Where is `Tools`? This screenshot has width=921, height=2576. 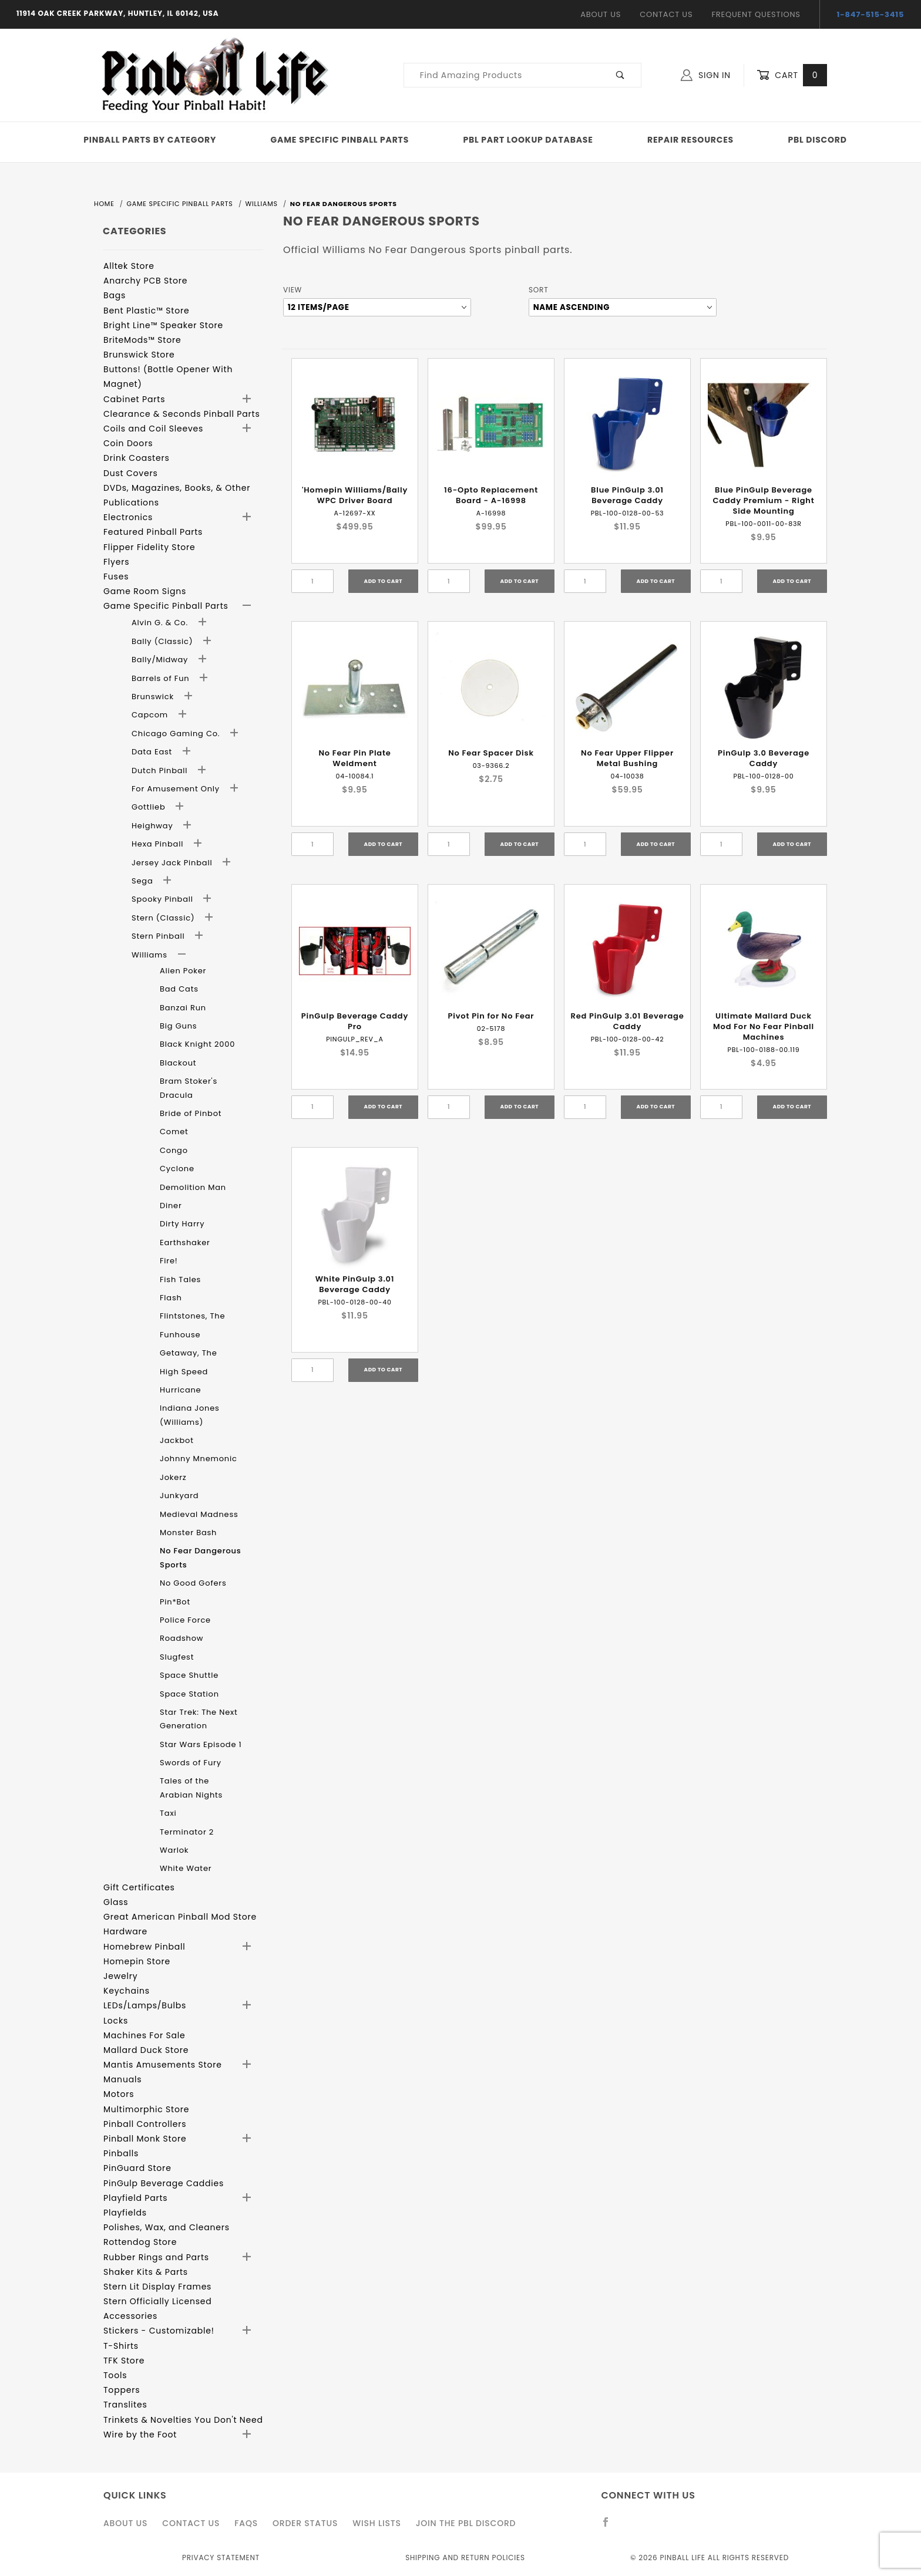
Tools is located at coordinates (115, 2375).